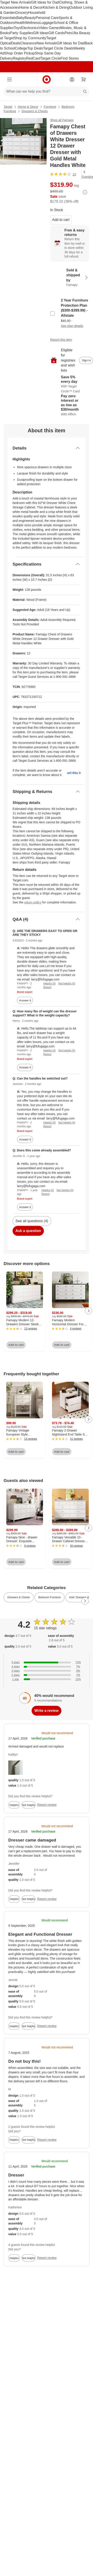 This screenshot has height=2576, width=93. Describe the element at coordinates (72, 79) in the screenshot. I see `[Account]` at that location.